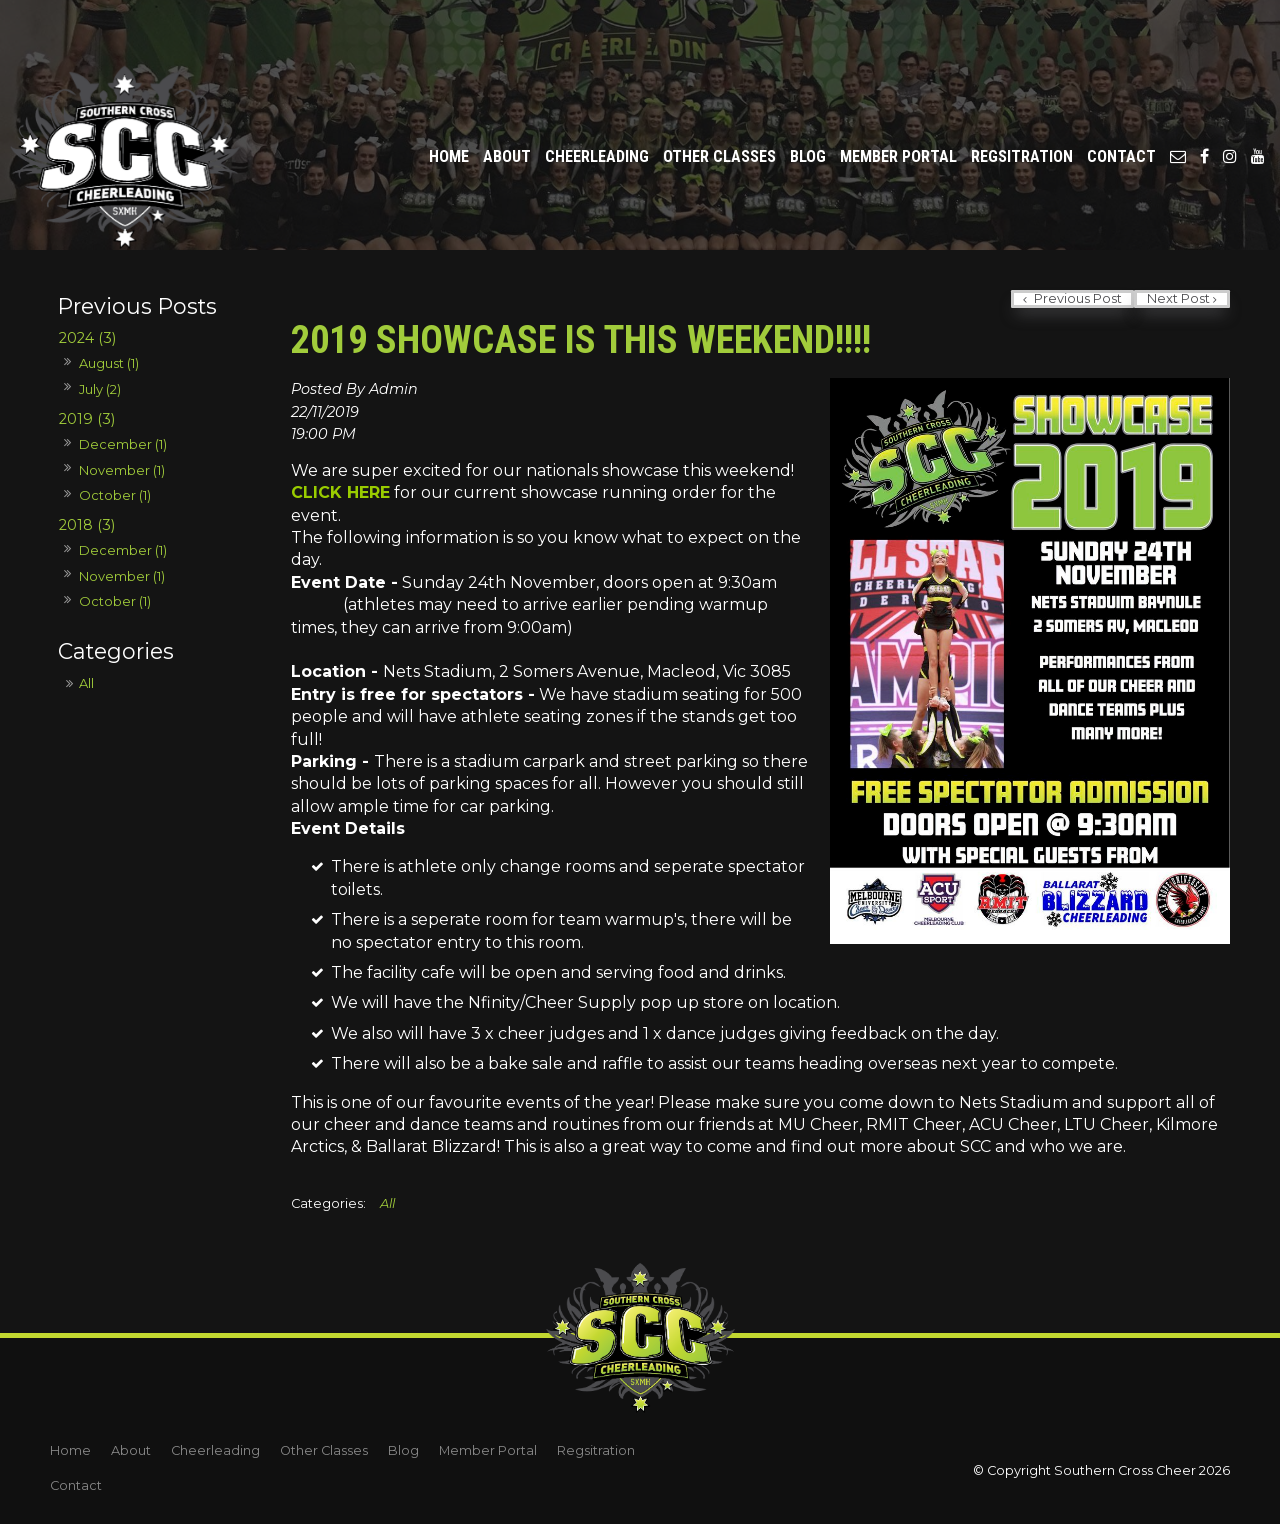  What do you see at coordinates (340, 492) in the screenshot?
I see `CLICK HERE` at bounding box center [340, 492].